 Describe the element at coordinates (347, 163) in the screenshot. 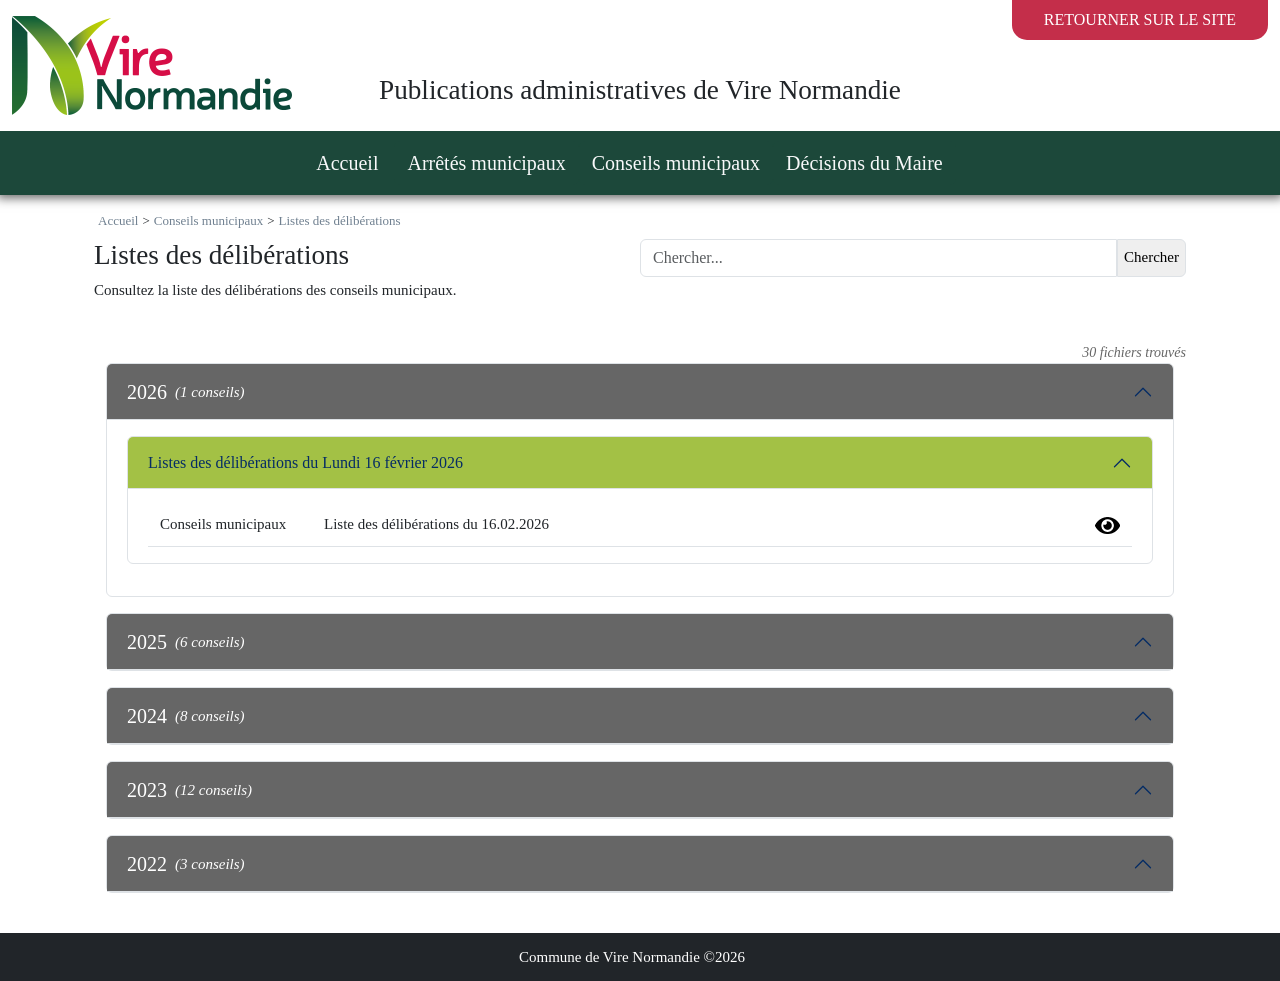

I see `Accueil` at that location.